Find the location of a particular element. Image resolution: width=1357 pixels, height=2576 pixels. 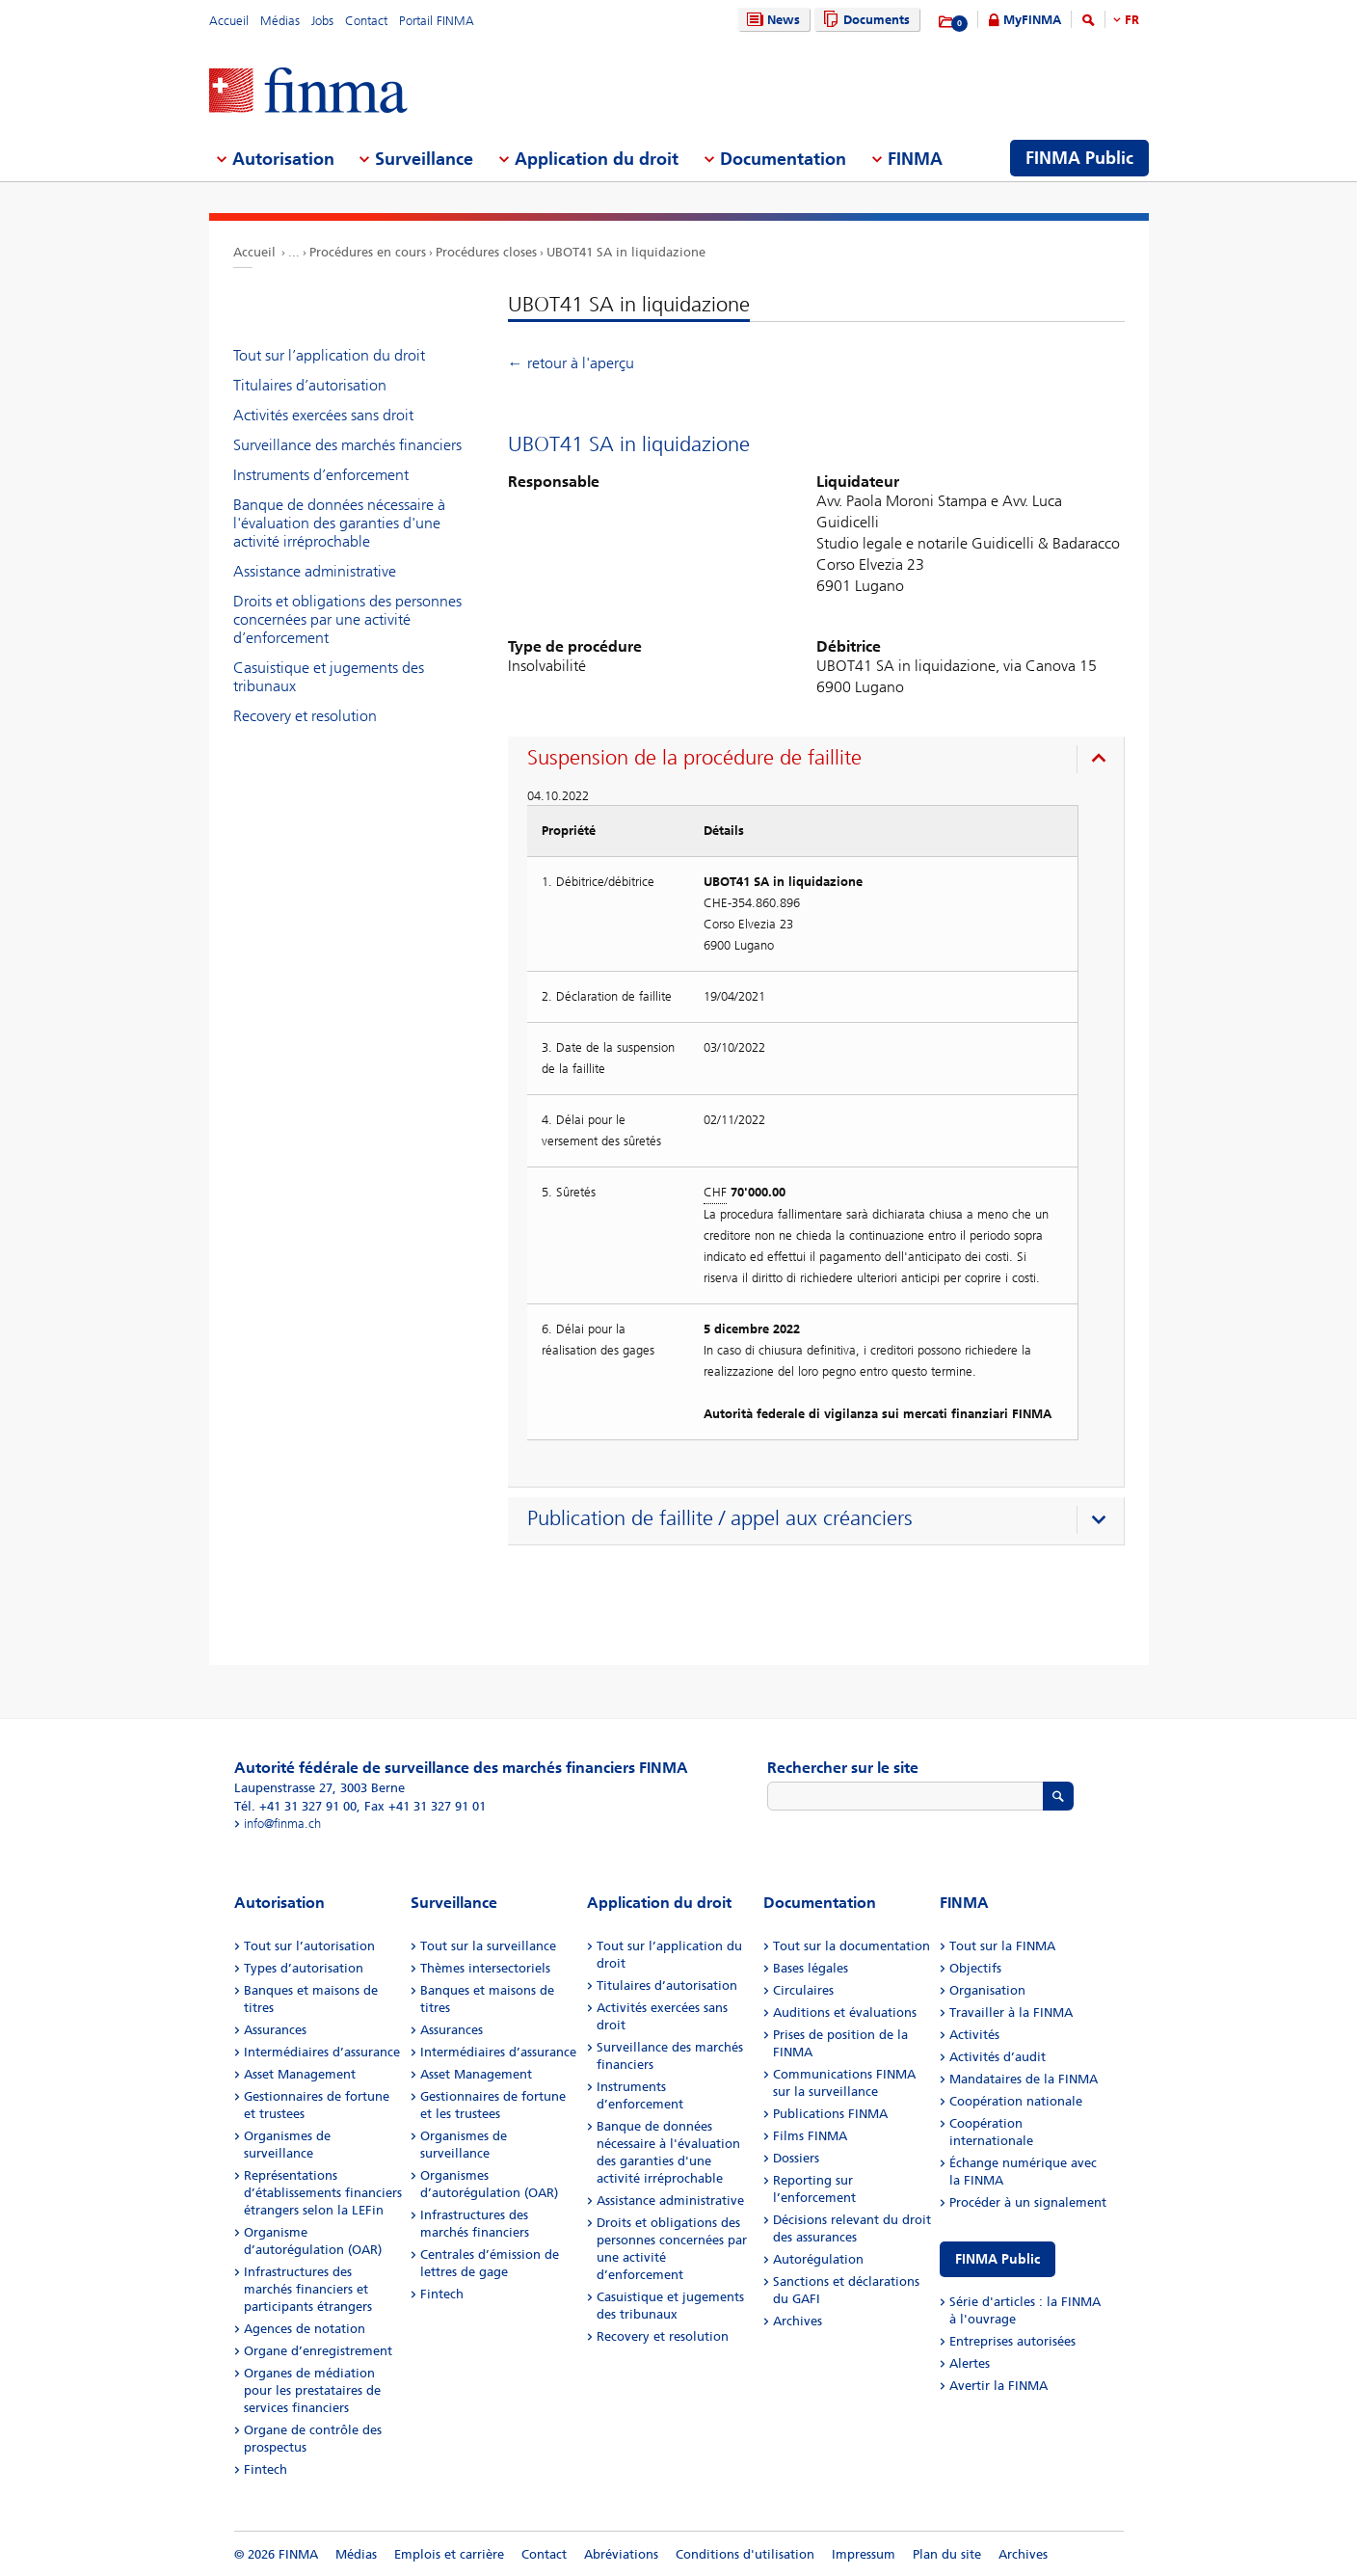

Médias is located at coordinates (280, 20).